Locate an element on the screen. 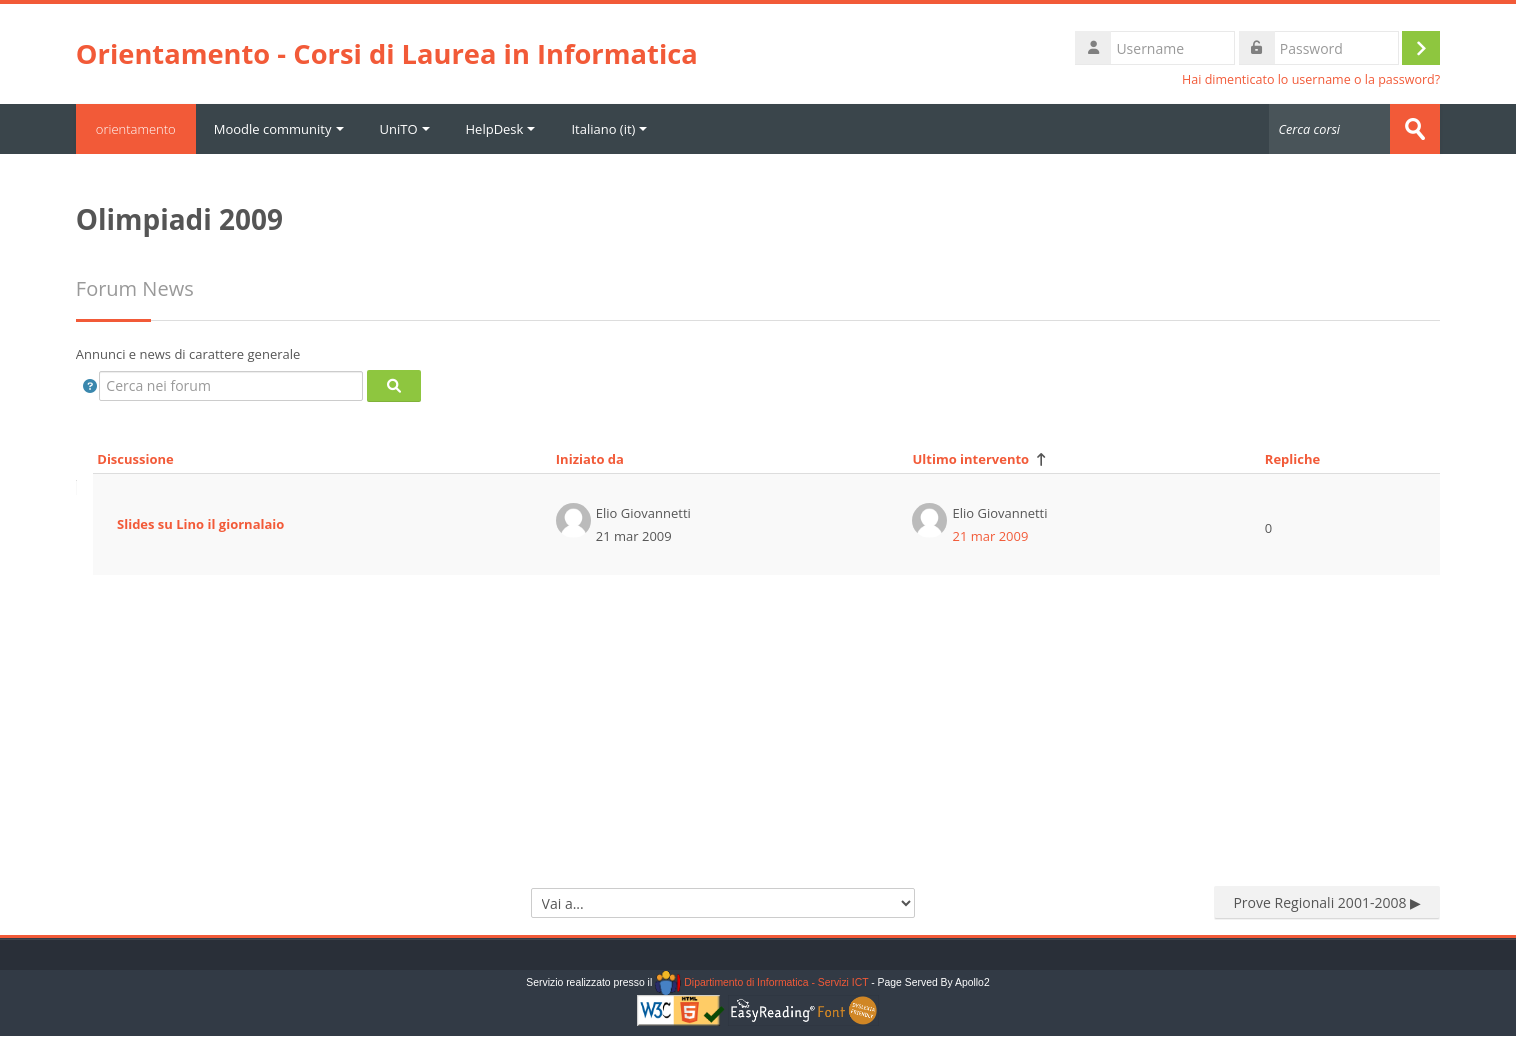 This screenshot has height=1056, width=1516. HelpDesk is located at coordinates (501, 129).